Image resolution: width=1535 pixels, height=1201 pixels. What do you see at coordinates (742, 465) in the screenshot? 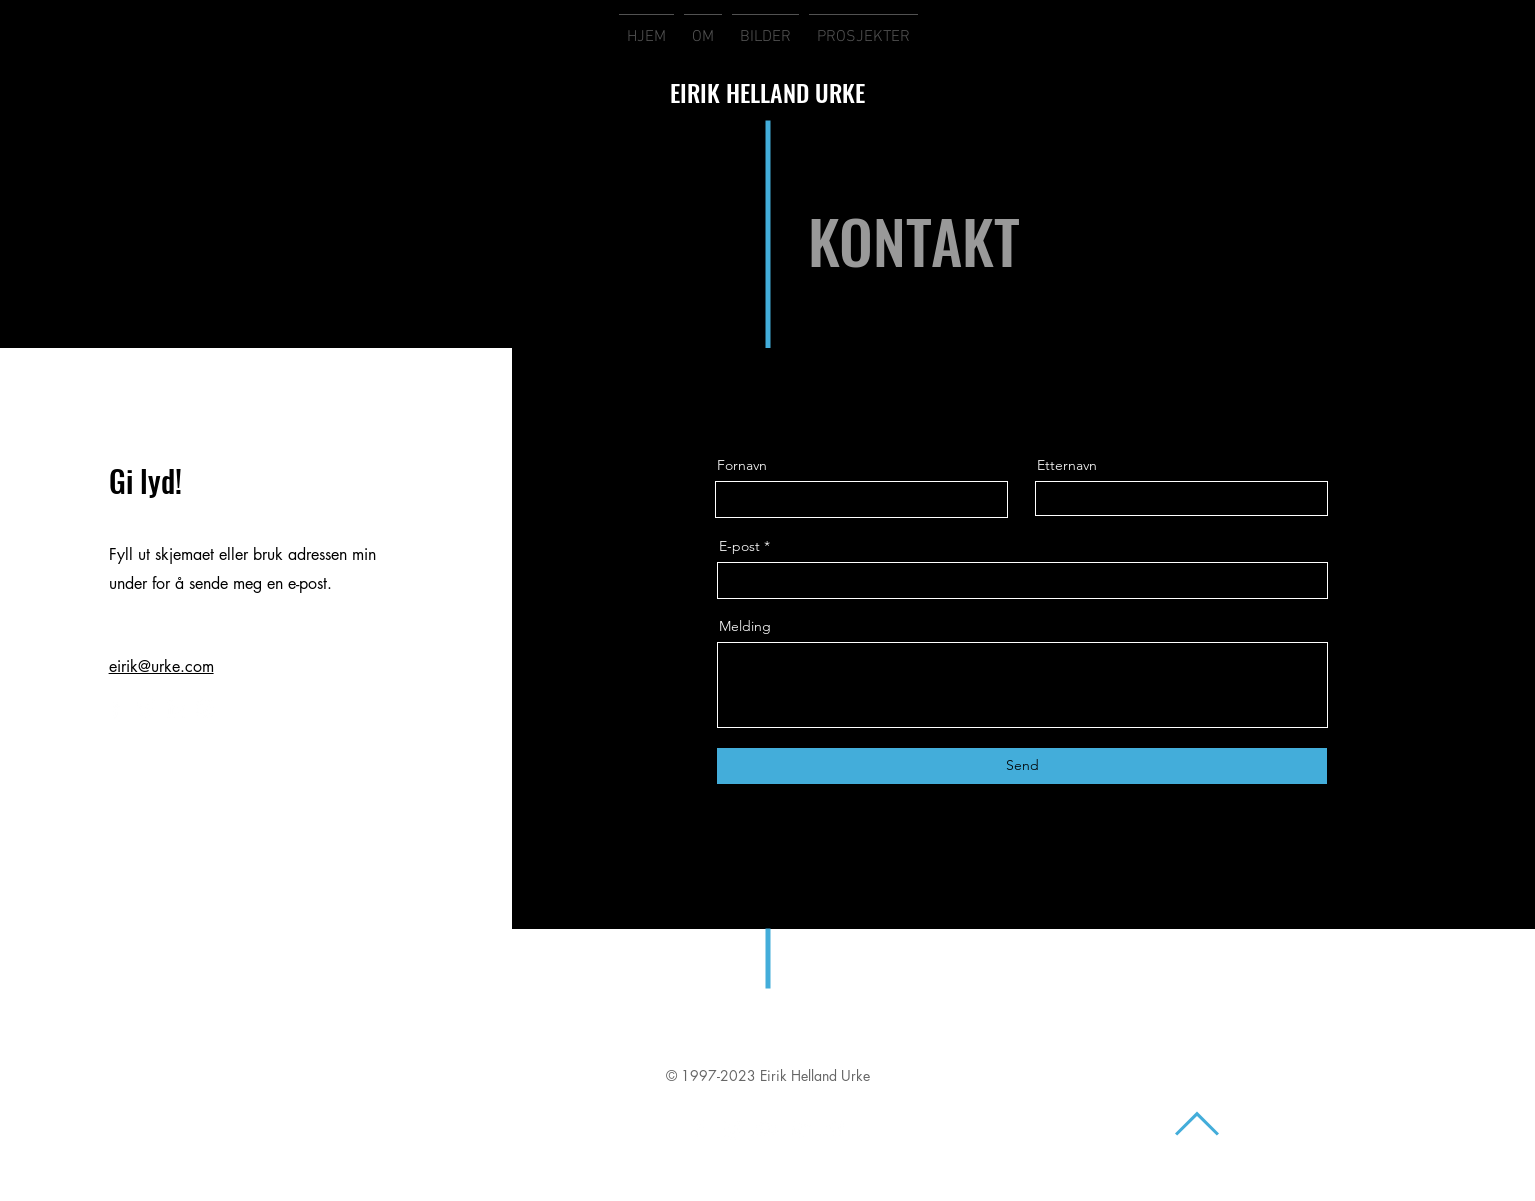
I see `Fornavn` at bounding box center [742, 465].